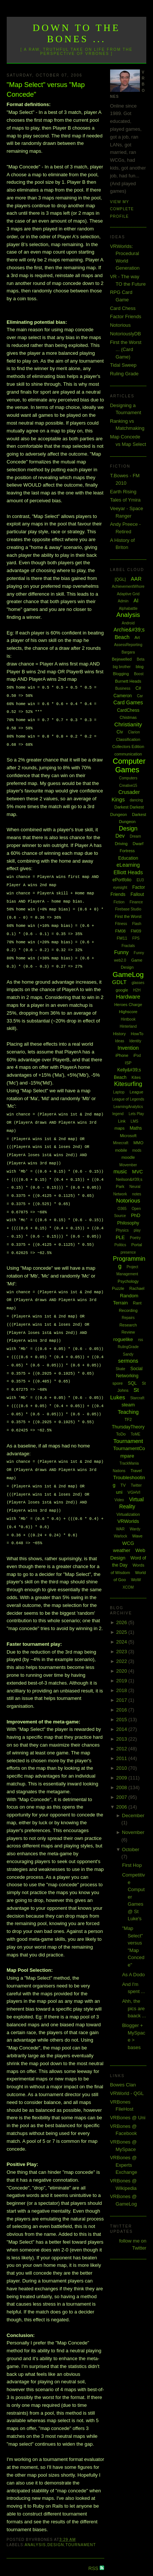 This screenshot has height=2576, width=153. What do you see at coordinates (137, 990) in the screenshot?
I see `H2H` at bounding box center [137, 990].